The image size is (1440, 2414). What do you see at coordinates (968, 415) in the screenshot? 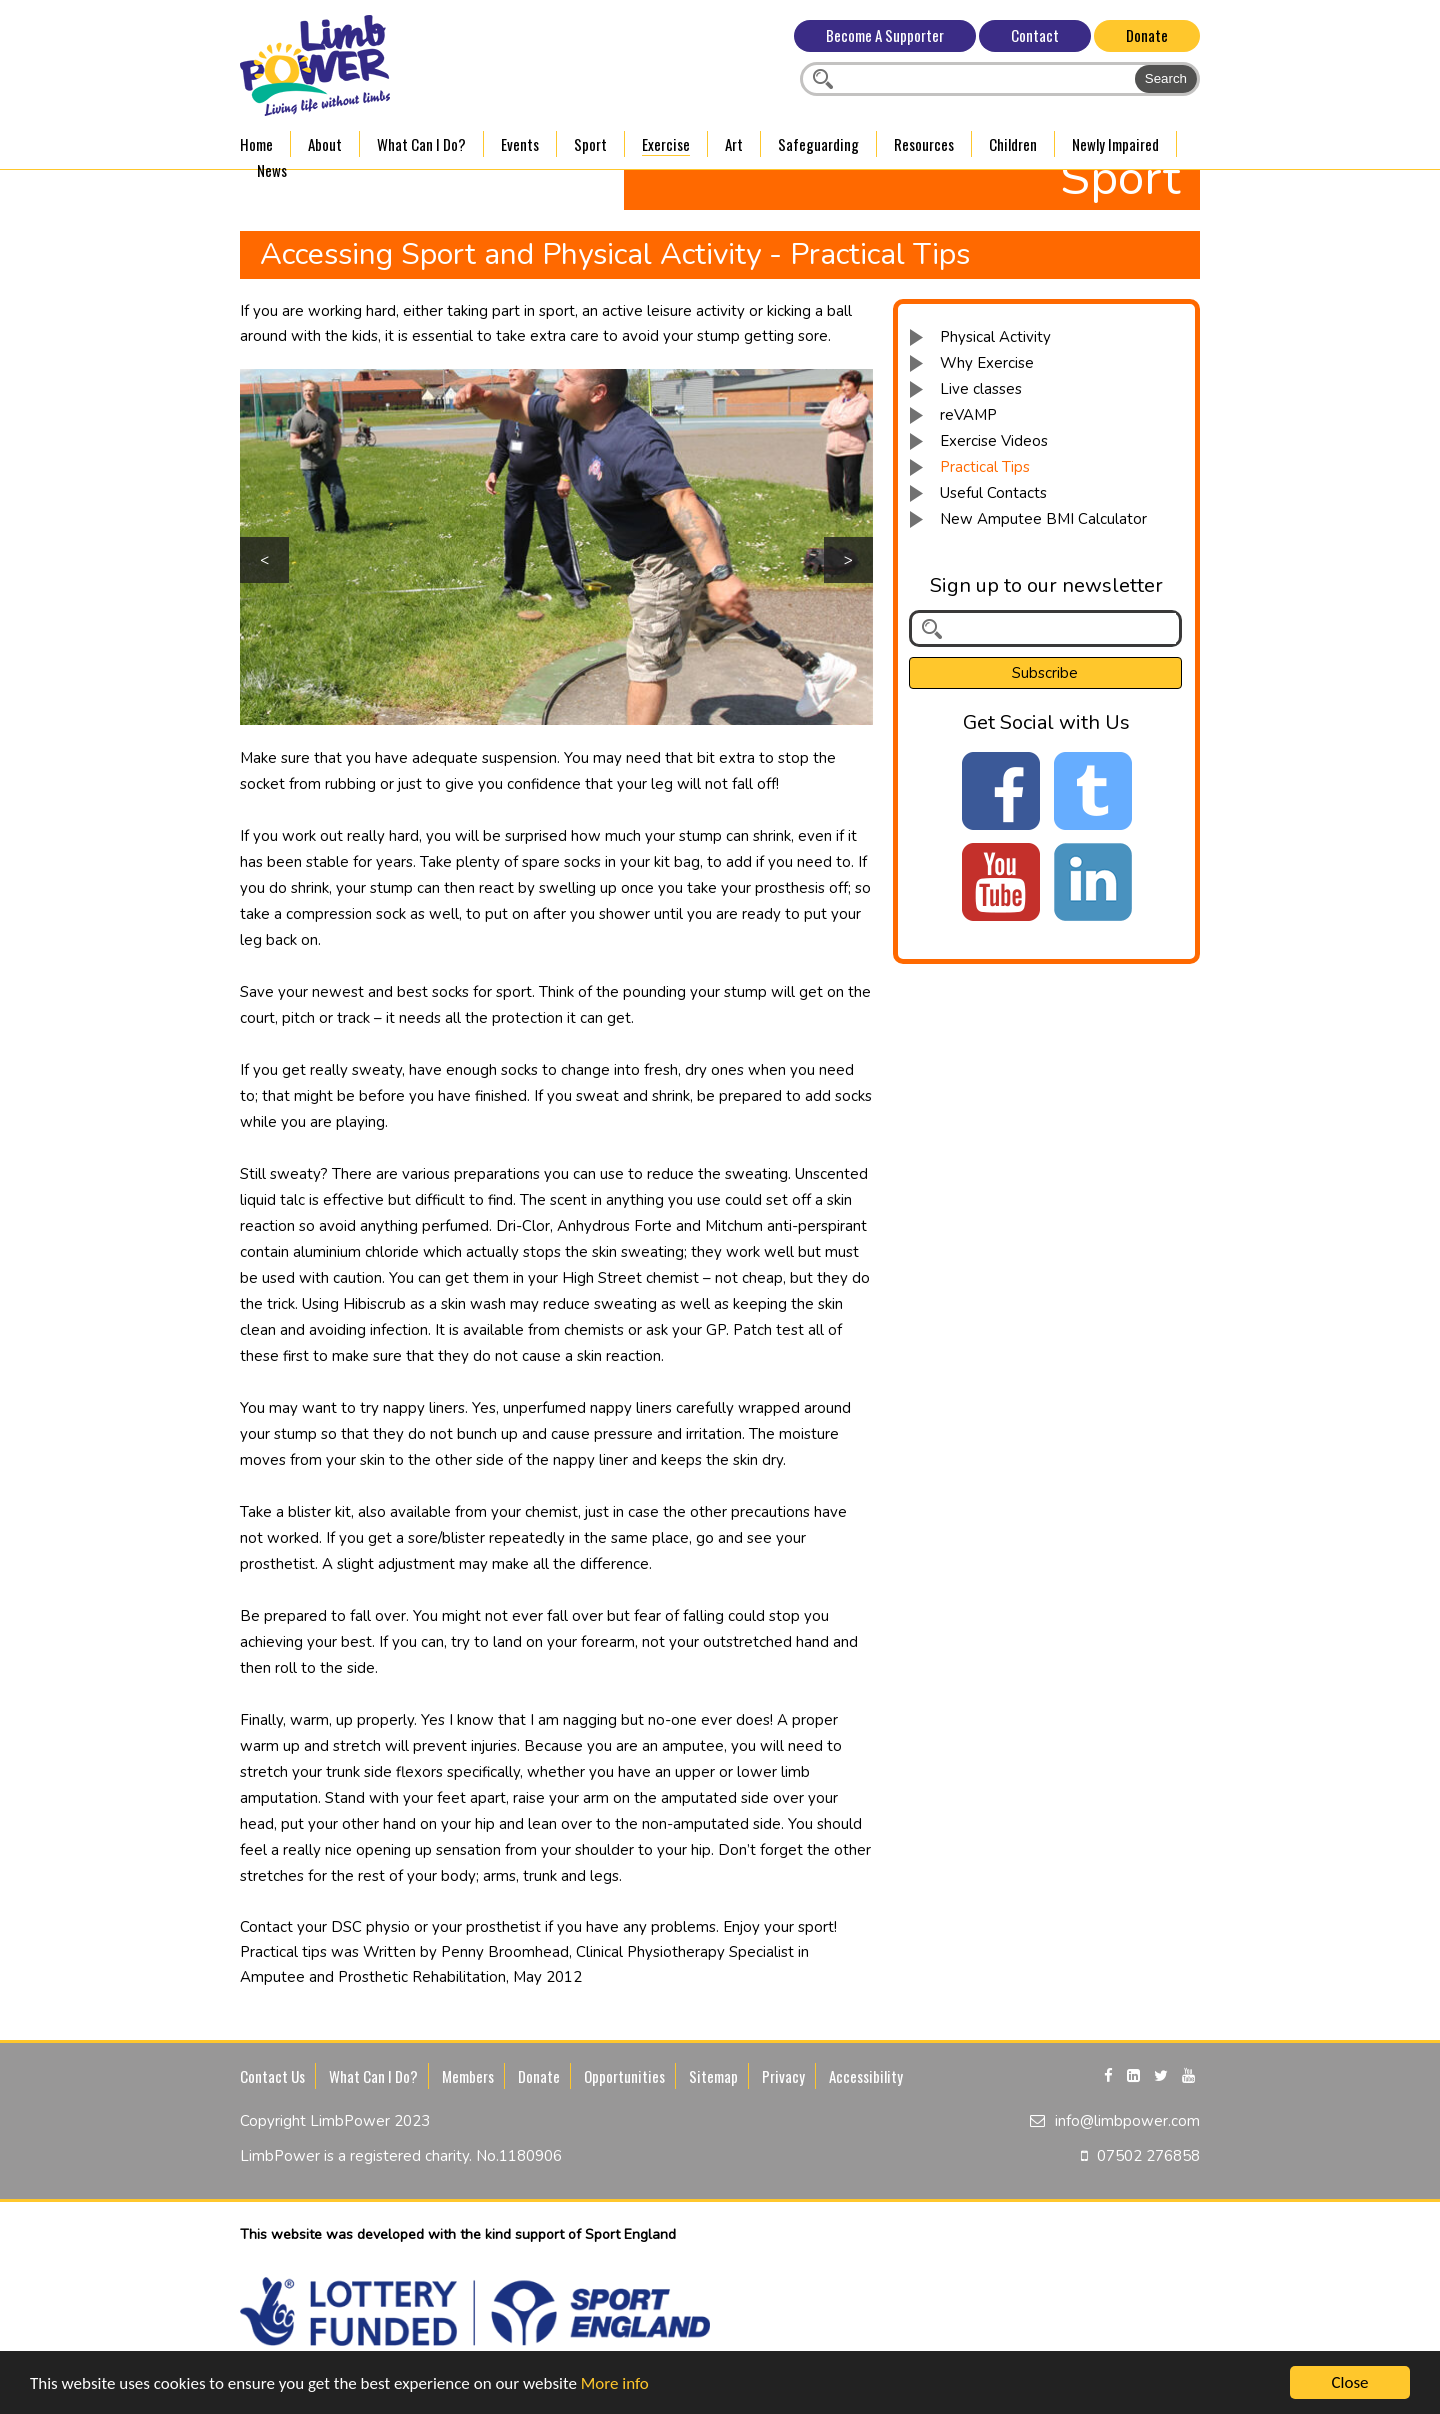
I see `reVAMP` at bounding box center [968, 415].